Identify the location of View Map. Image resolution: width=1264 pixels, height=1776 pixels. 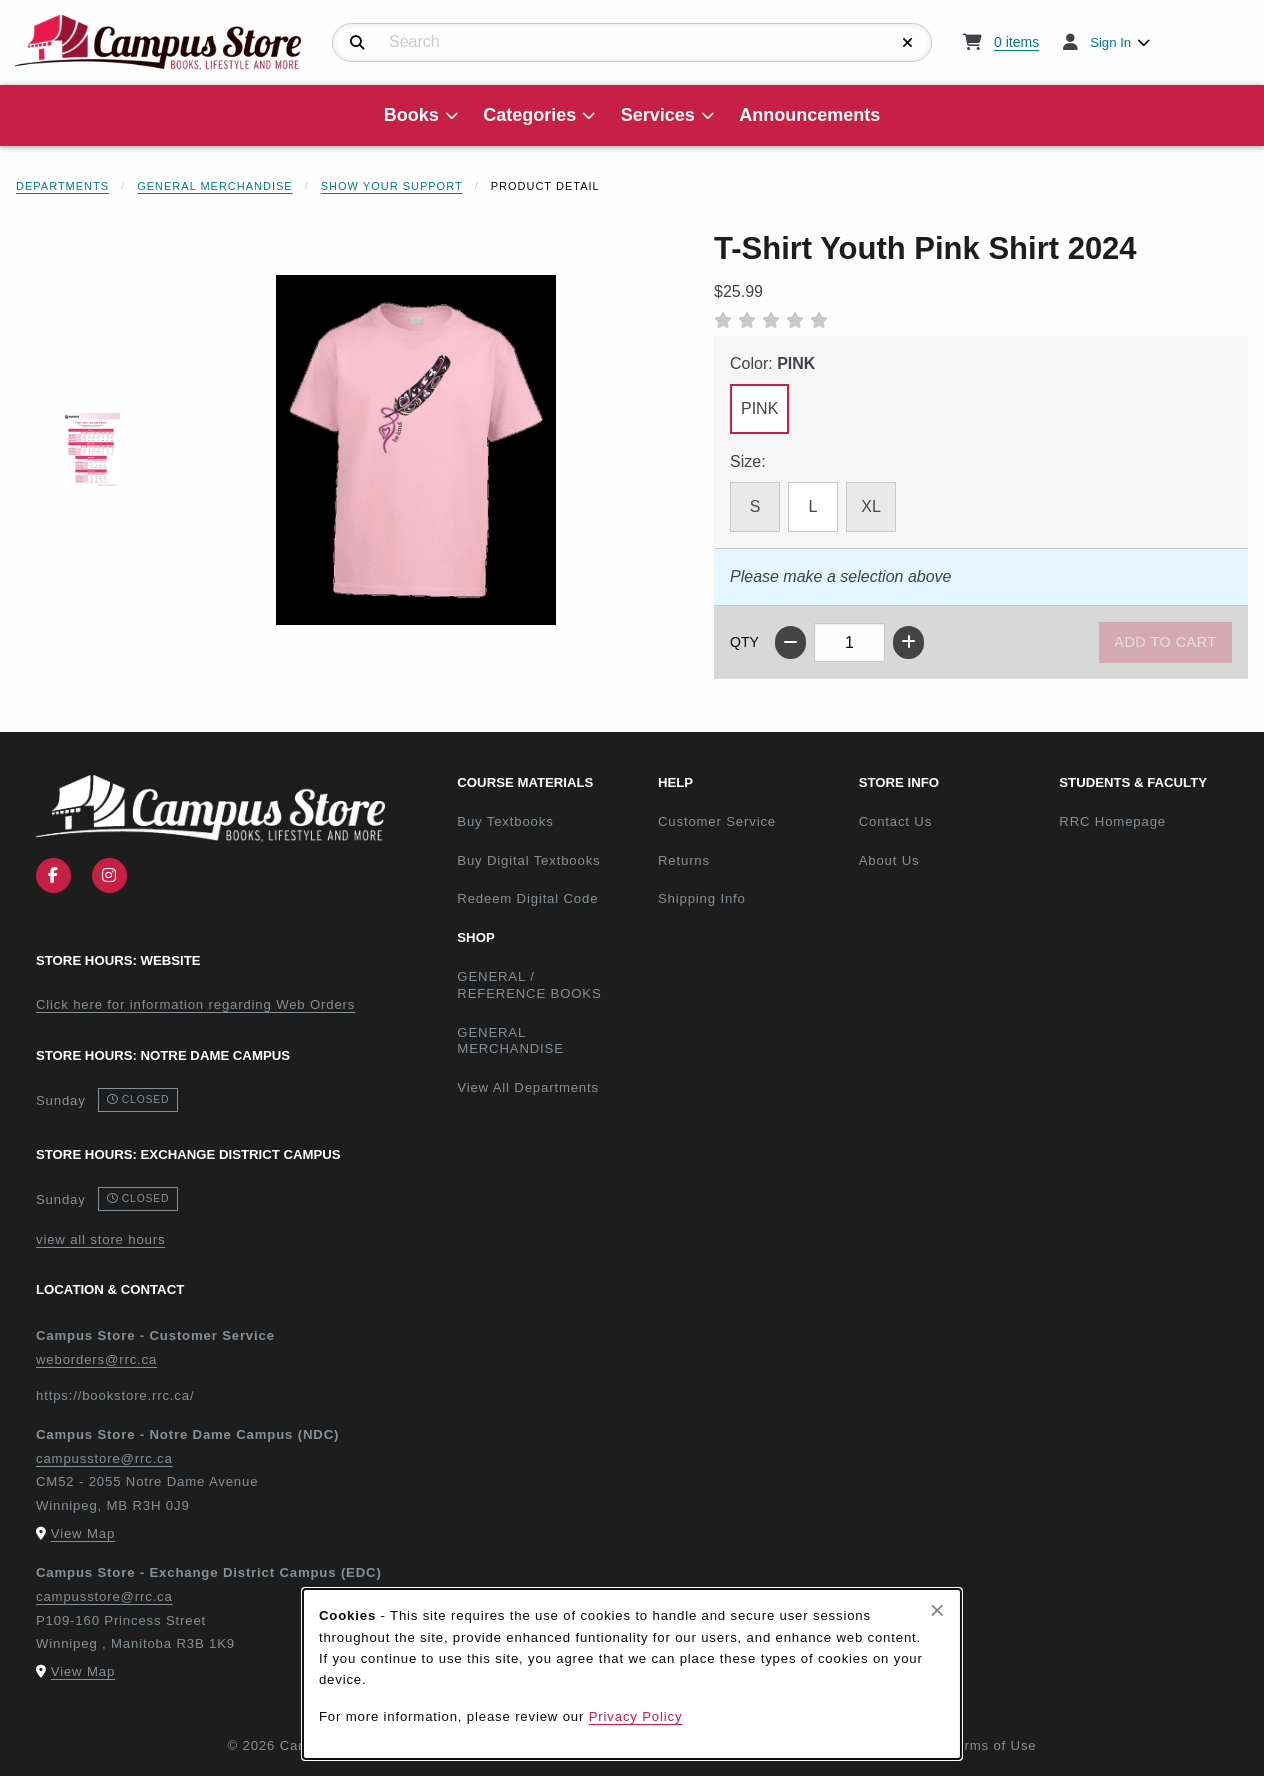
(83, 1533).